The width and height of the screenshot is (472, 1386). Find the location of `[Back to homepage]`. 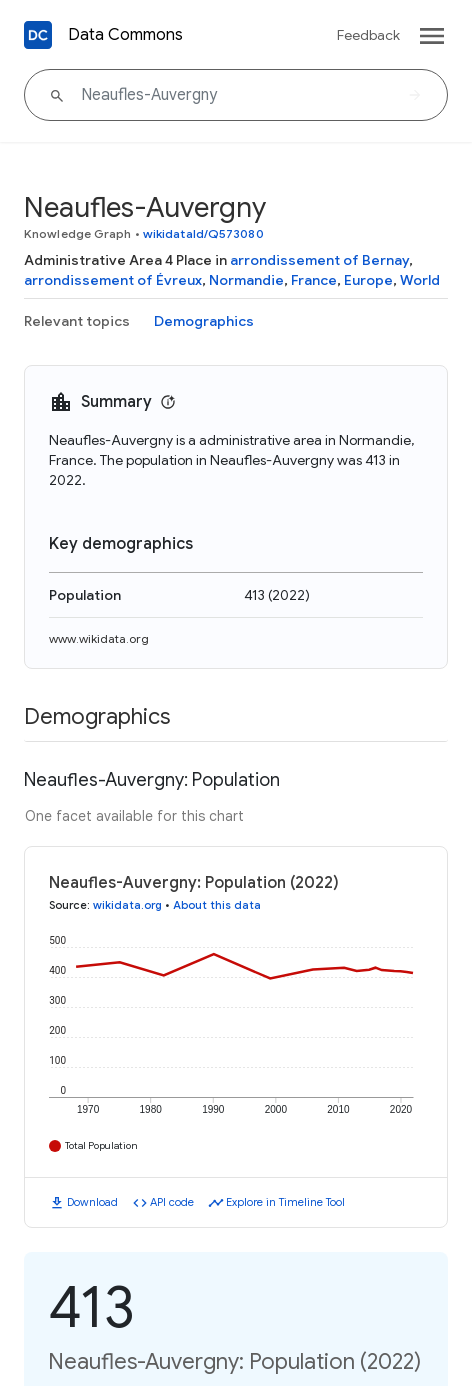

[Back to homepage] is located at coordinates (38, 35).